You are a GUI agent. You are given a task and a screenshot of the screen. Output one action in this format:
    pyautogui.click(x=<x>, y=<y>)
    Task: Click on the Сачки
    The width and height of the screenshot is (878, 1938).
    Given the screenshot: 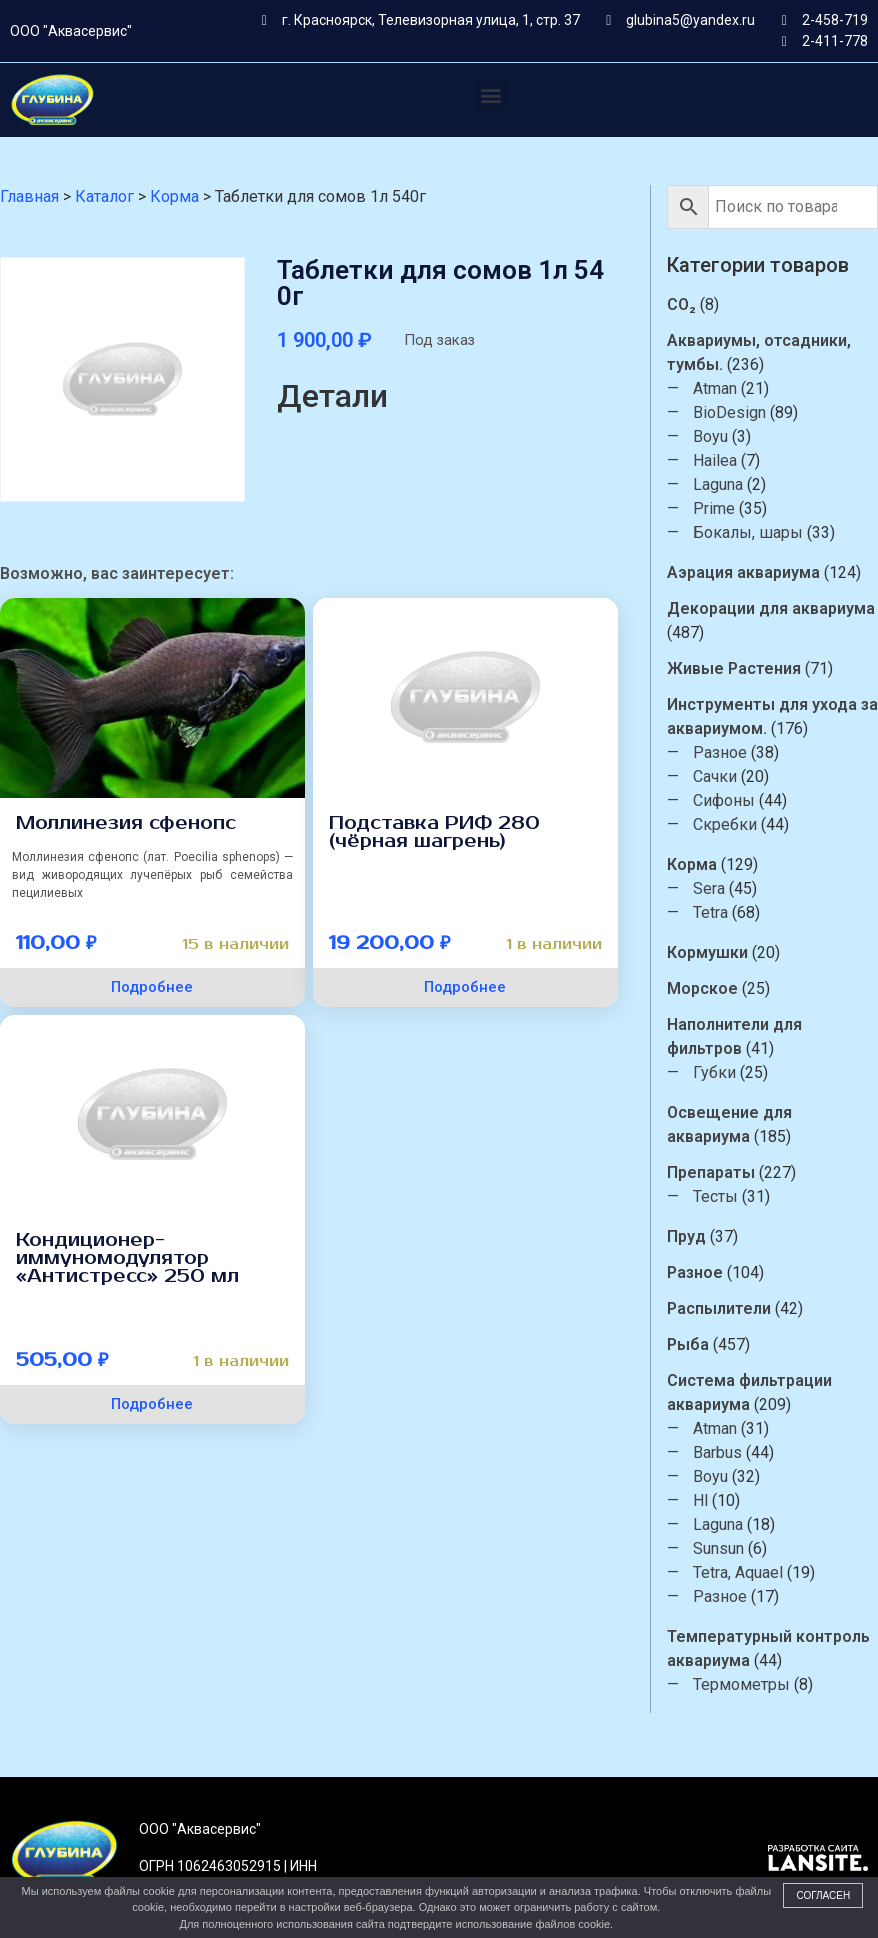 What is the action you would take?
    pyautogui.click(x=715, y=776)
    